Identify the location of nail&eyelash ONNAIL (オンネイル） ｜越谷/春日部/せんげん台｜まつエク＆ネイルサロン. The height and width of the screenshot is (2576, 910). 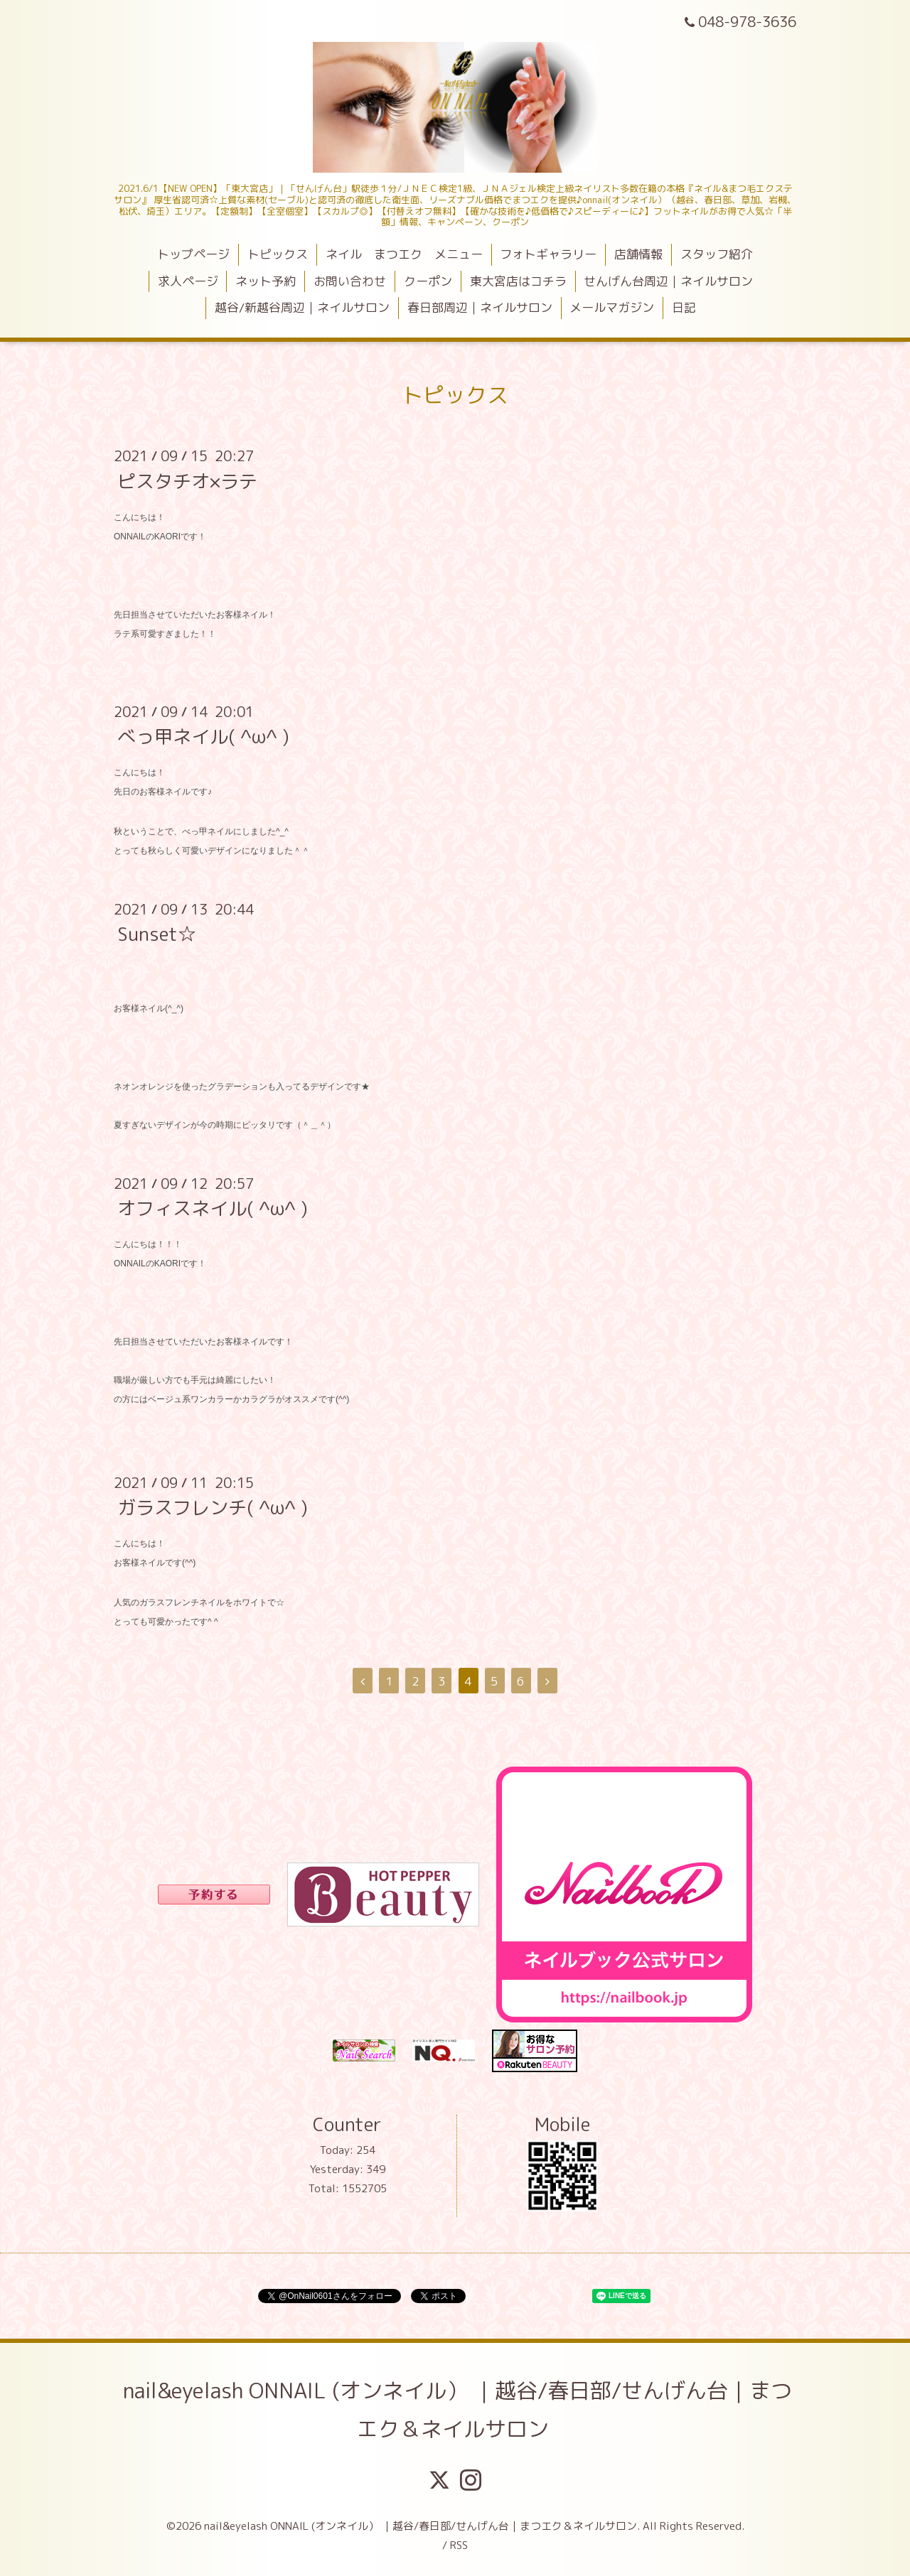
(457, 2410).